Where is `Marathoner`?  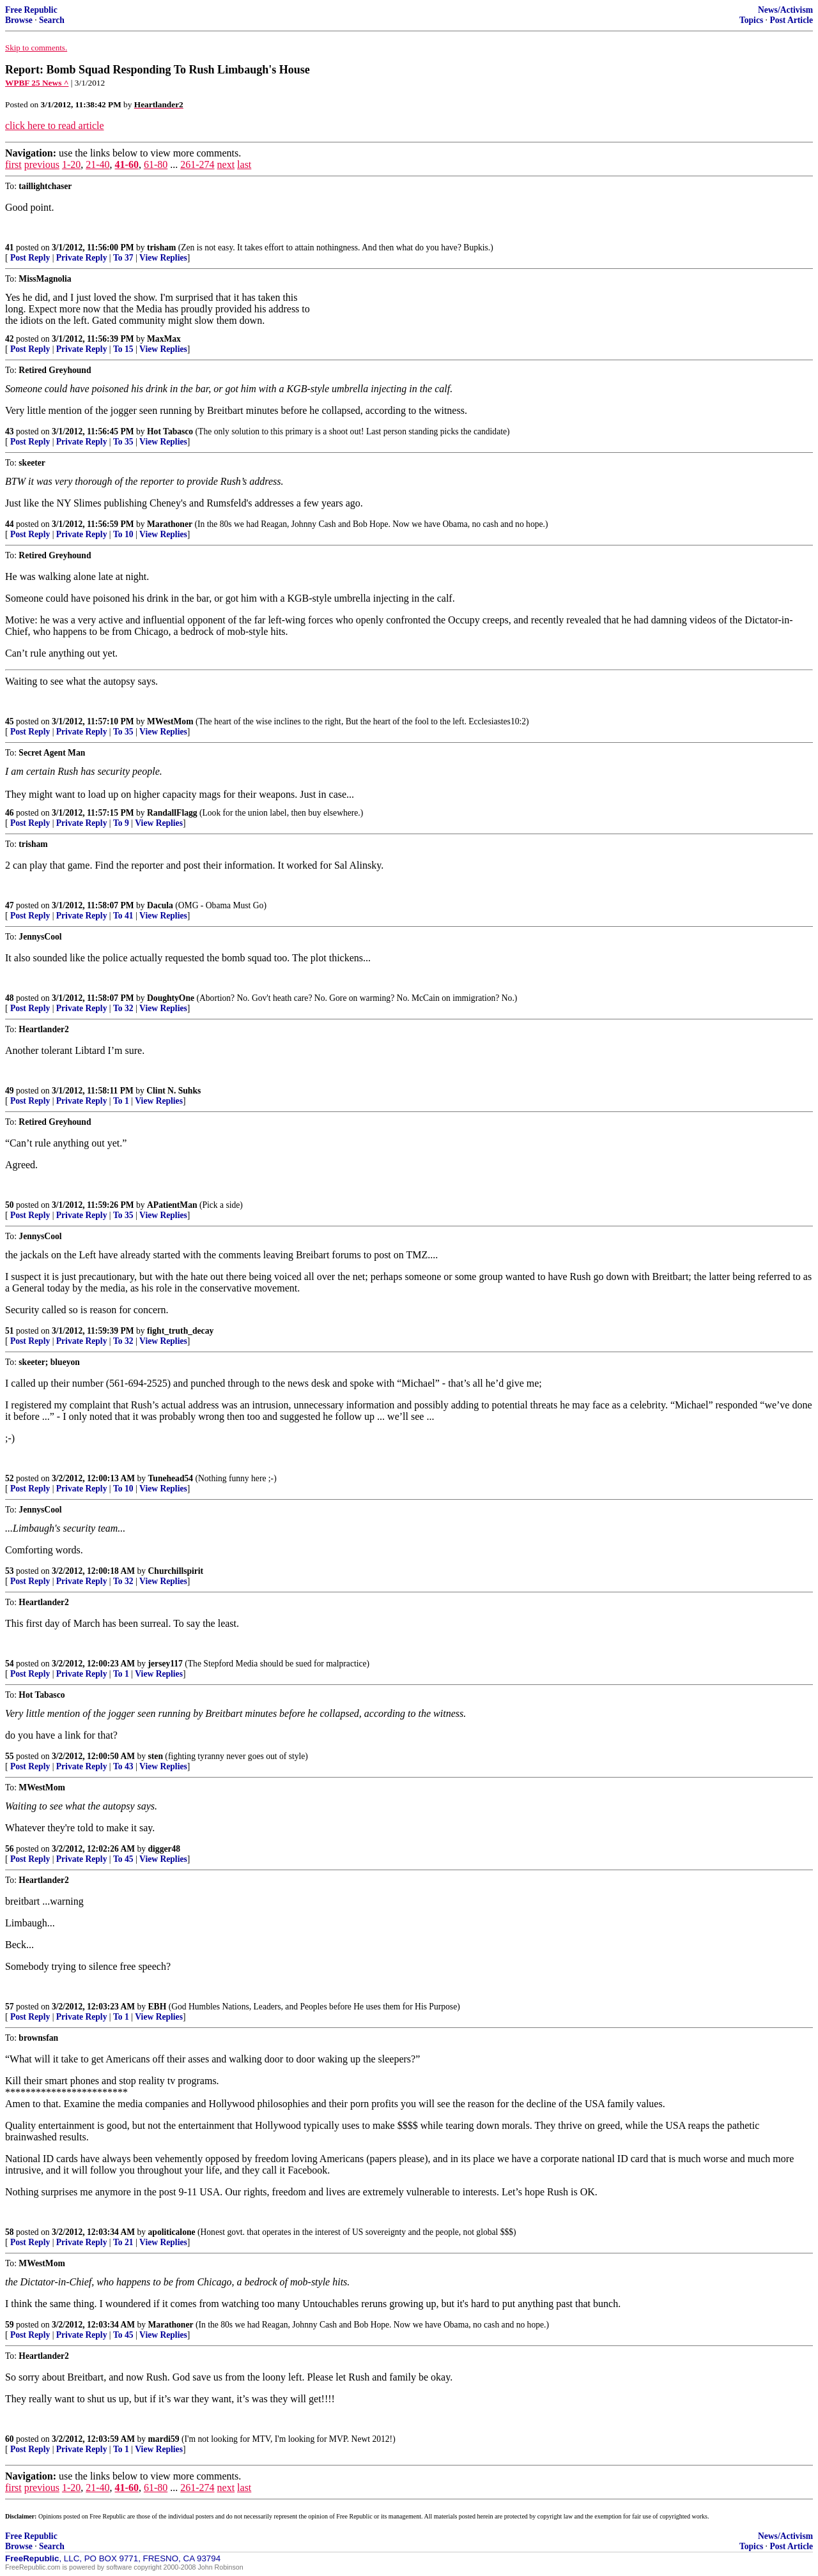
Marathoner is located at coordinates (169, 524).